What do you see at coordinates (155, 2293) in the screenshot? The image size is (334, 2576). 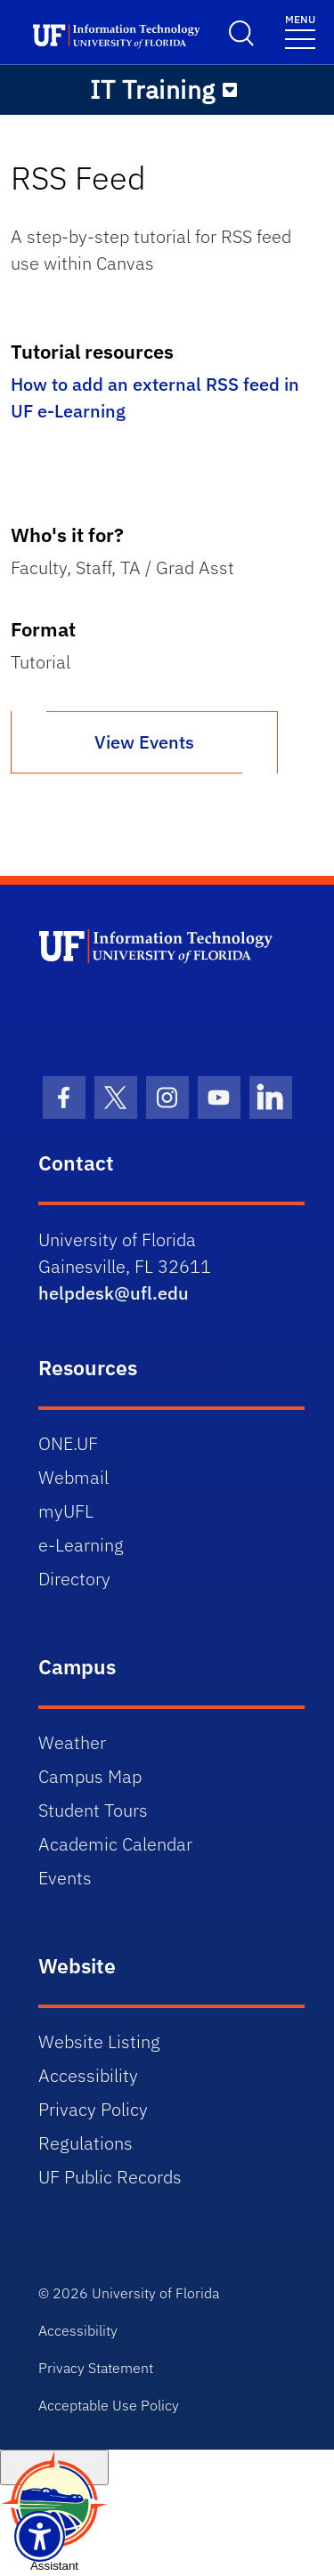 I see `University of Florida` at bounding box center [155, 2293].